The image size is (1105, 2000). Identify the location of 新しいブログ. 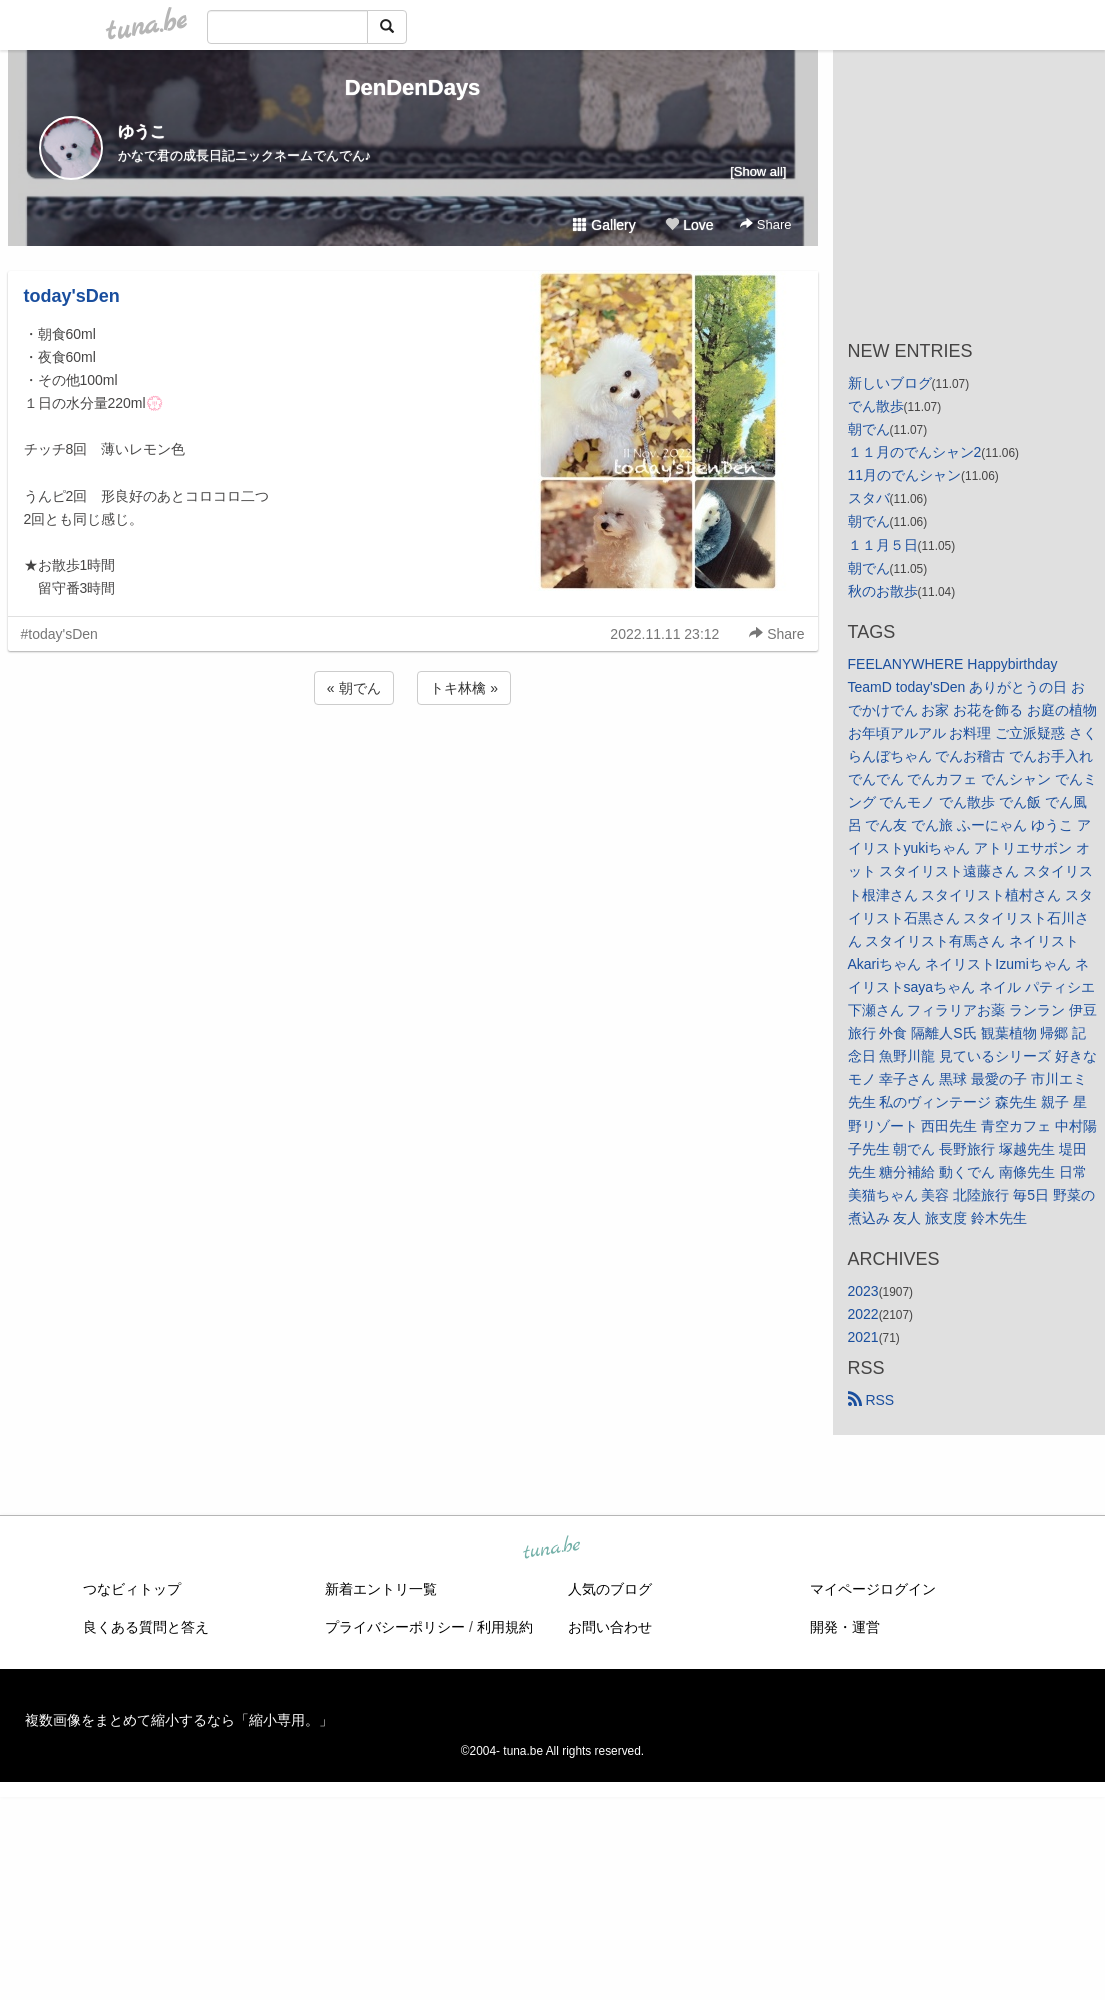
(890, 383).